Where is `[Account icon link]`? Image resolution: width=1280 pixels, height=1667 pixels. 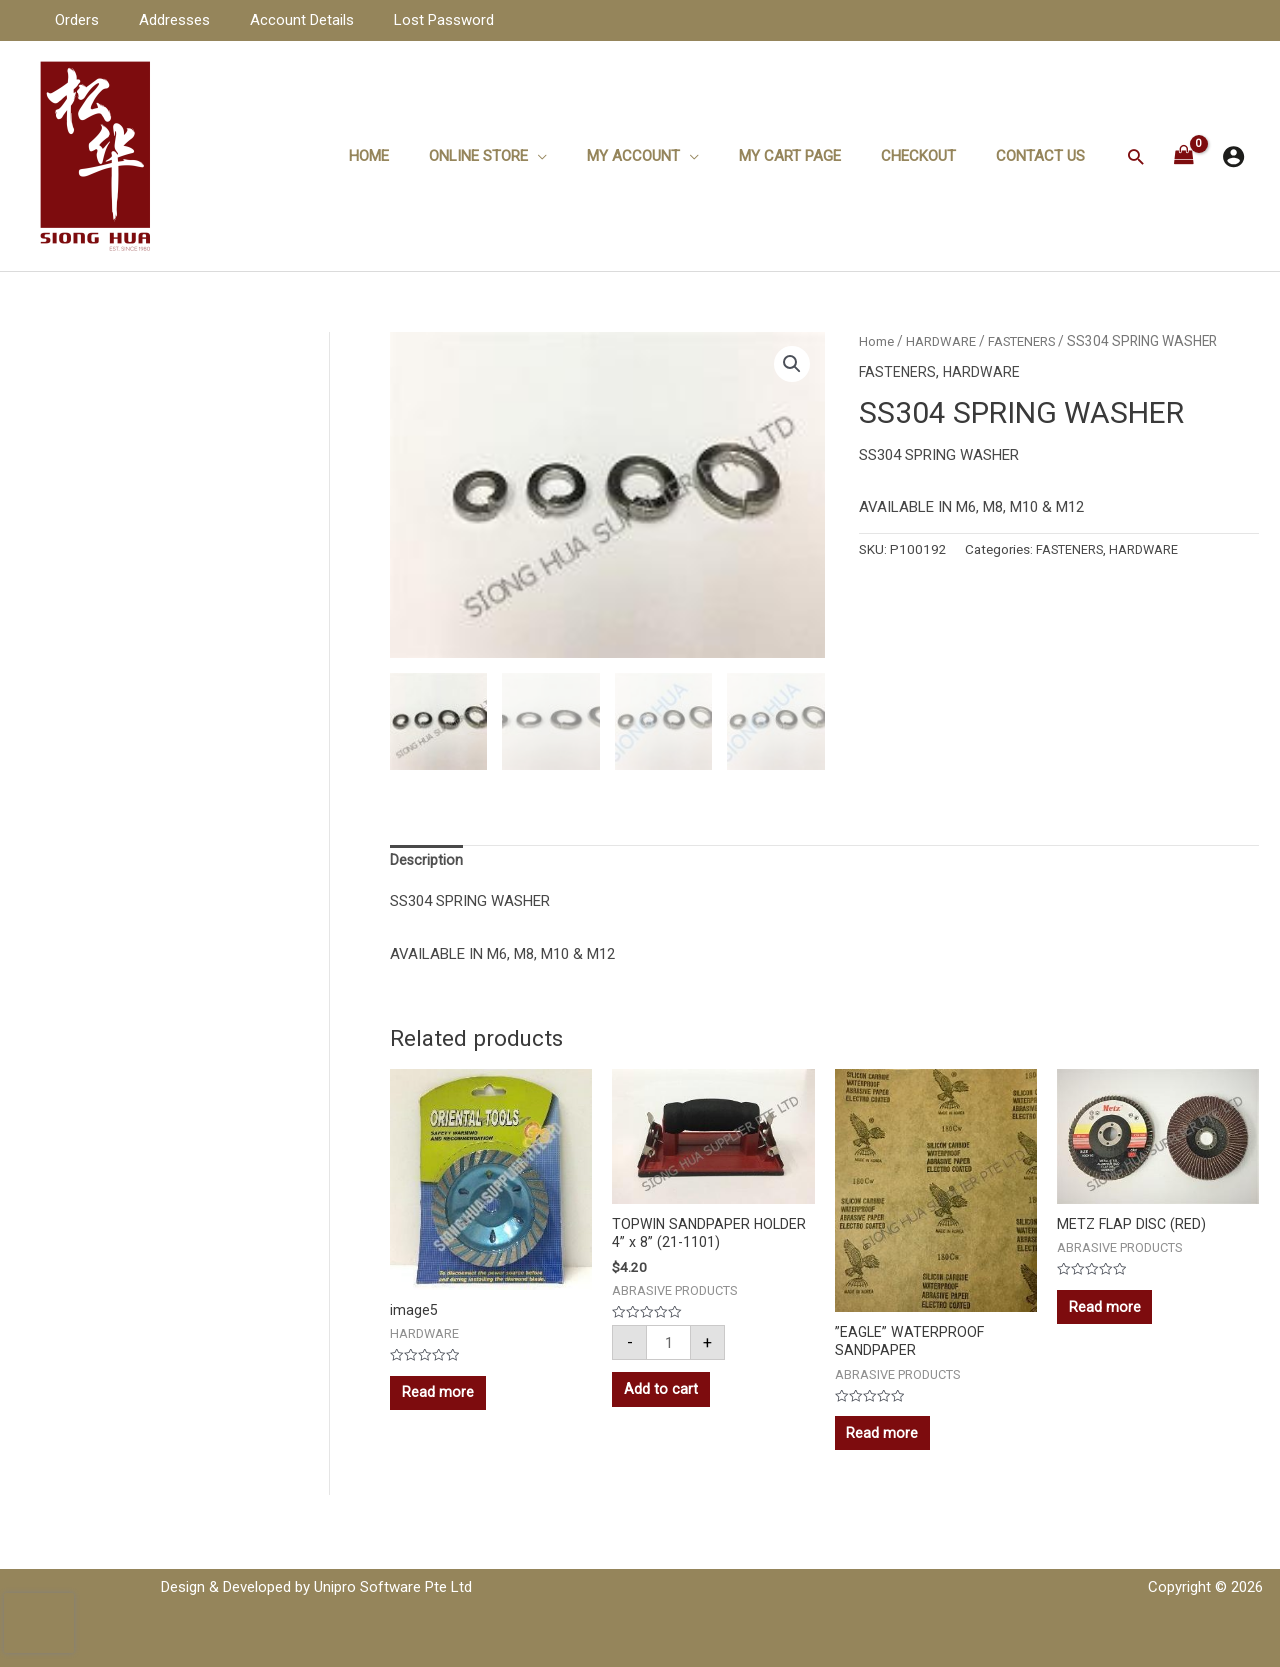 [Account icon link] is located at coordinates (1233, 156).